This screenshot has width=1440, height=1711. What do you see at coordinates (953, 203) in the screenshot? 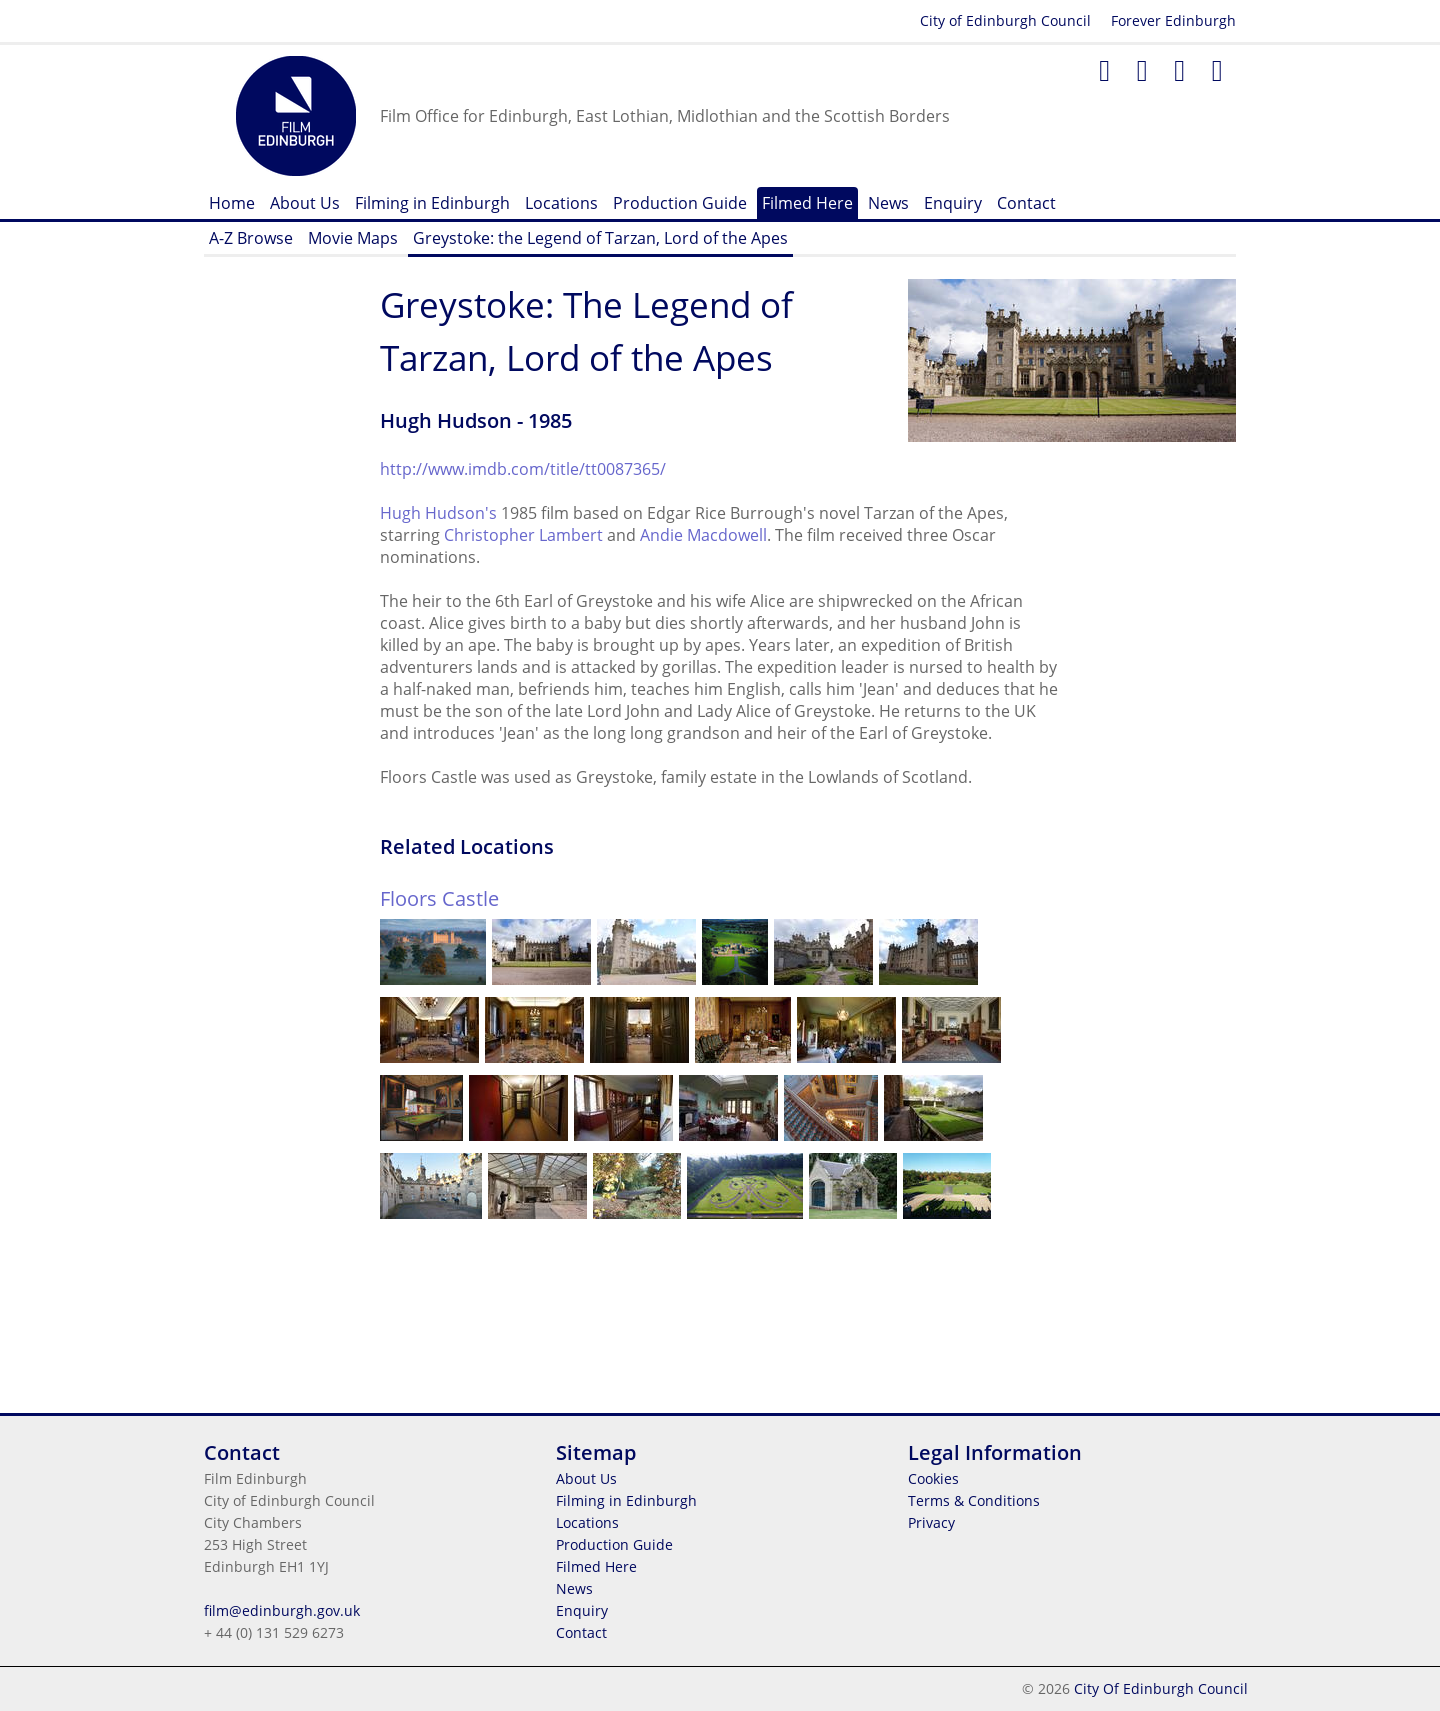
I see `Enquiry` at bounding box center [953, 203].